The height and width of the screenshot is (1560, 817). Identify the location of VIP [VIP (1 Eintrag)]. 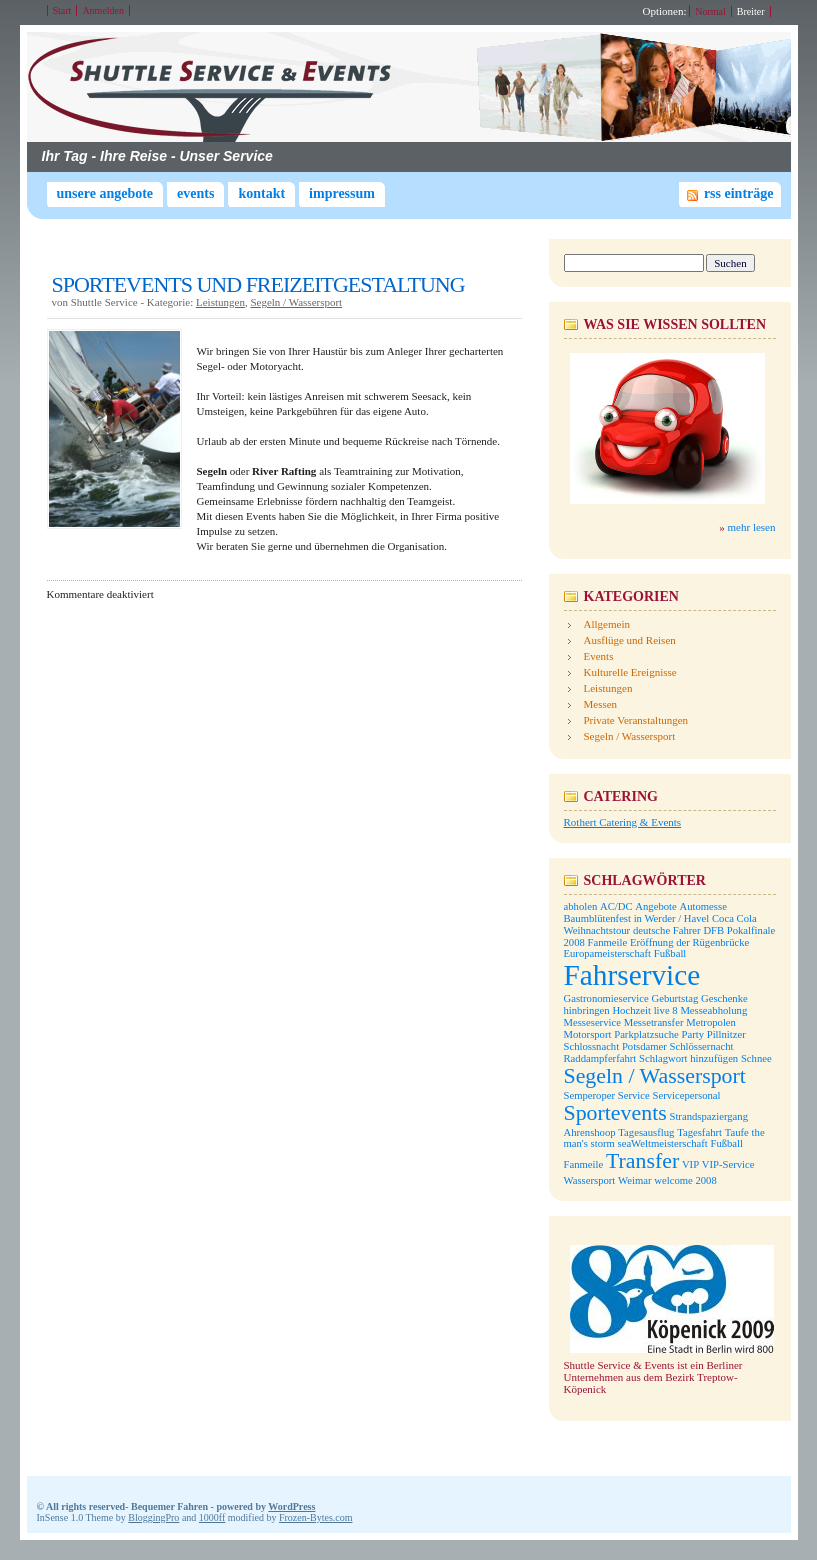
(690, 1164).